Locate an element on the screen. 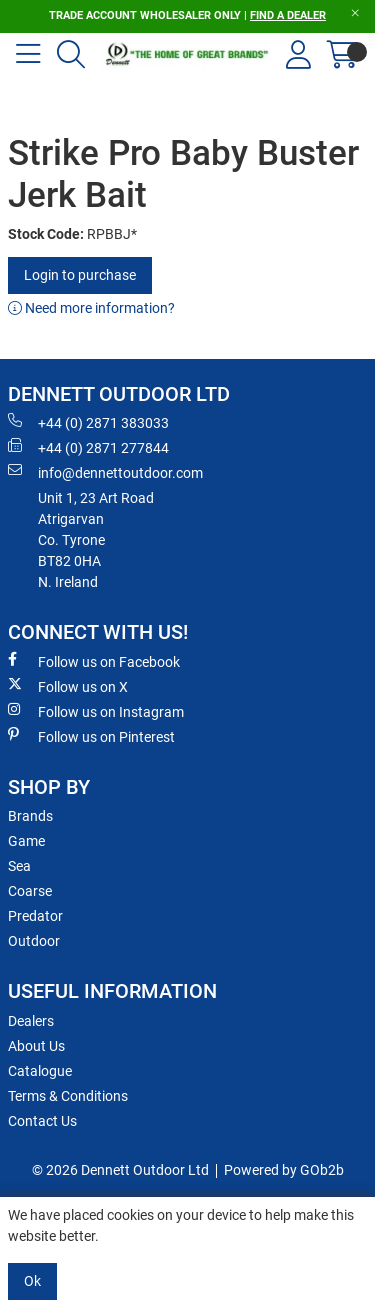 This screenshot has height=1308, width=375. Dealers is located at coordinates (31, 1021).